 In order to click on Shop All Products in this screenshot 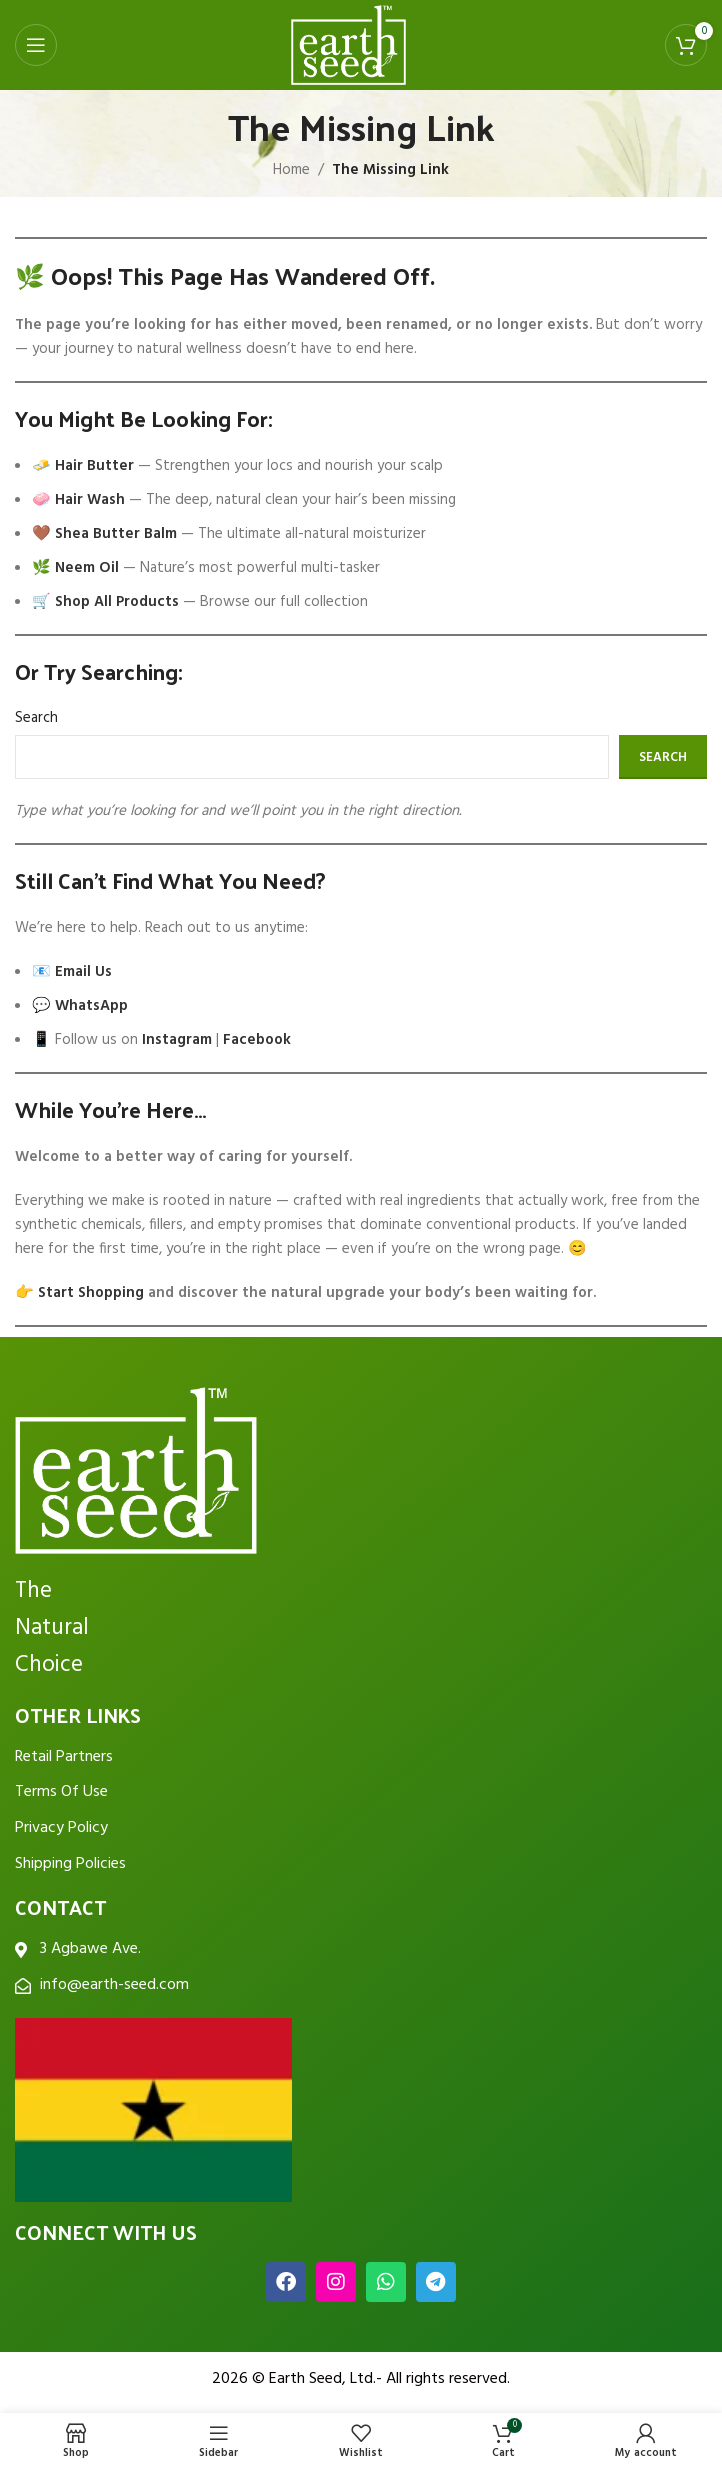, I will do `click(117, 602)`.